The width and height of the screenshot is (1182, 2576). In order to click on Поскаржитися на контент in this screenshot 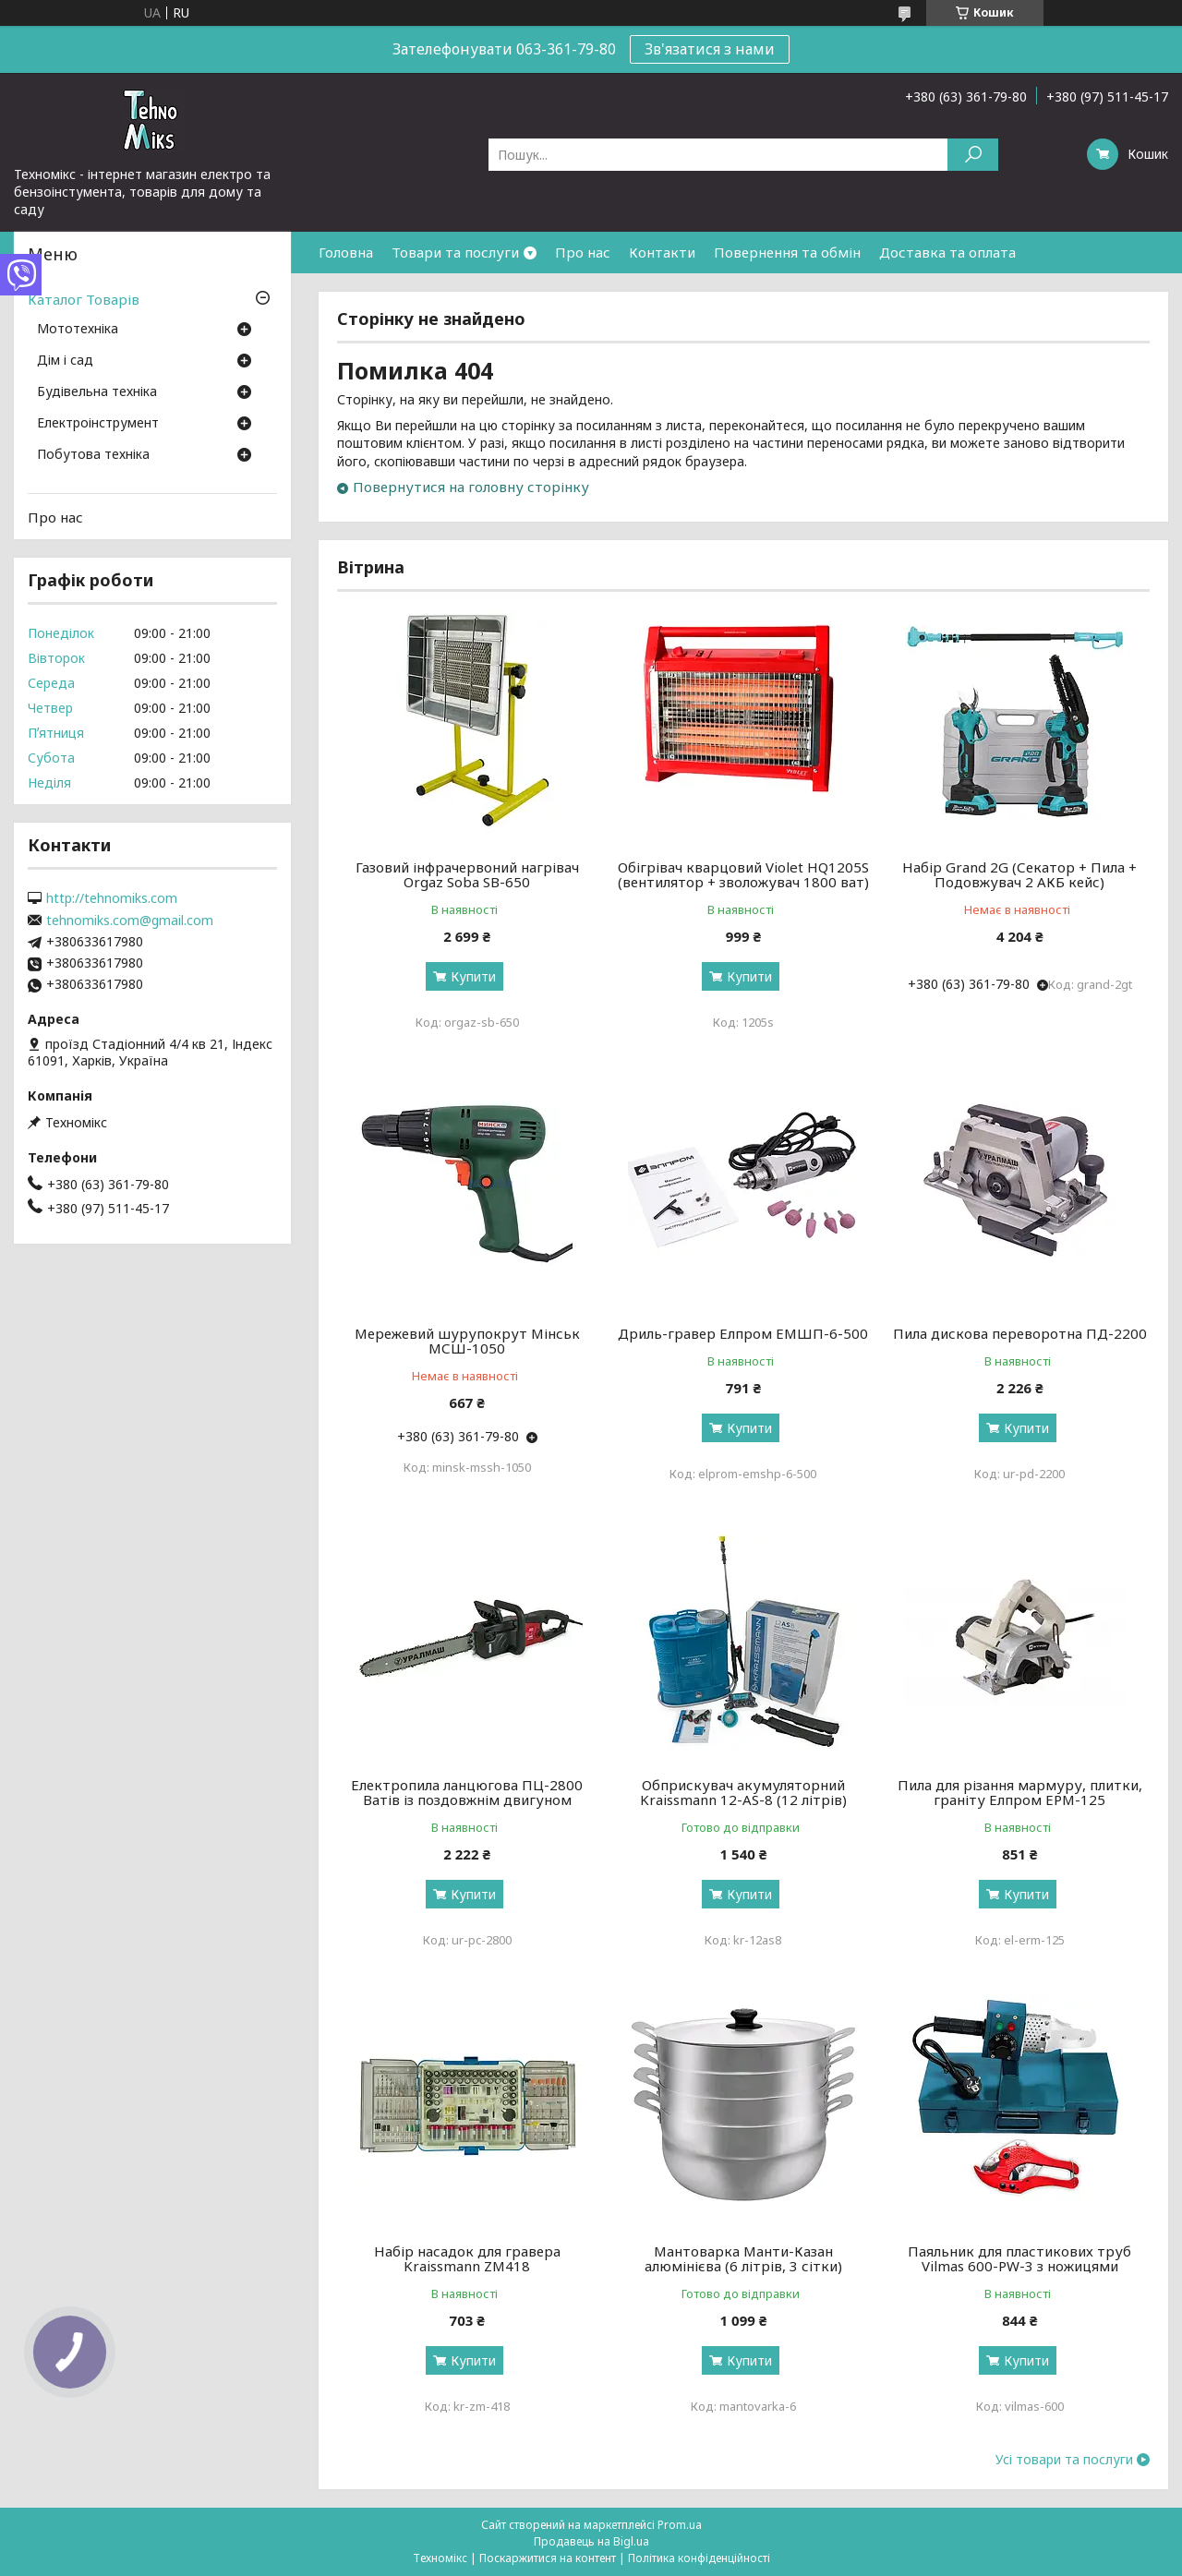, I will do `click(547, 2558)`.